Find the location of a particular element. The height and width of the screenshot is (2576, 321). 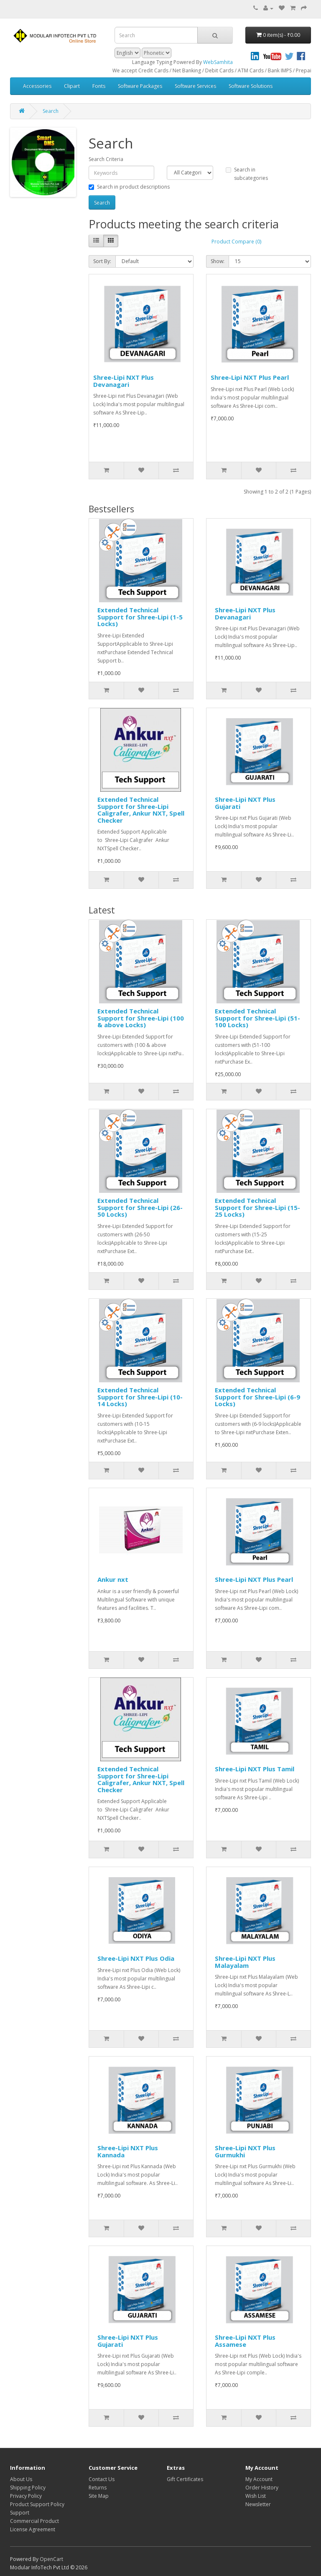

Extended Technical Support for Shree-Lipi (10-14 Locks) is located at coordinates (140, 1397).